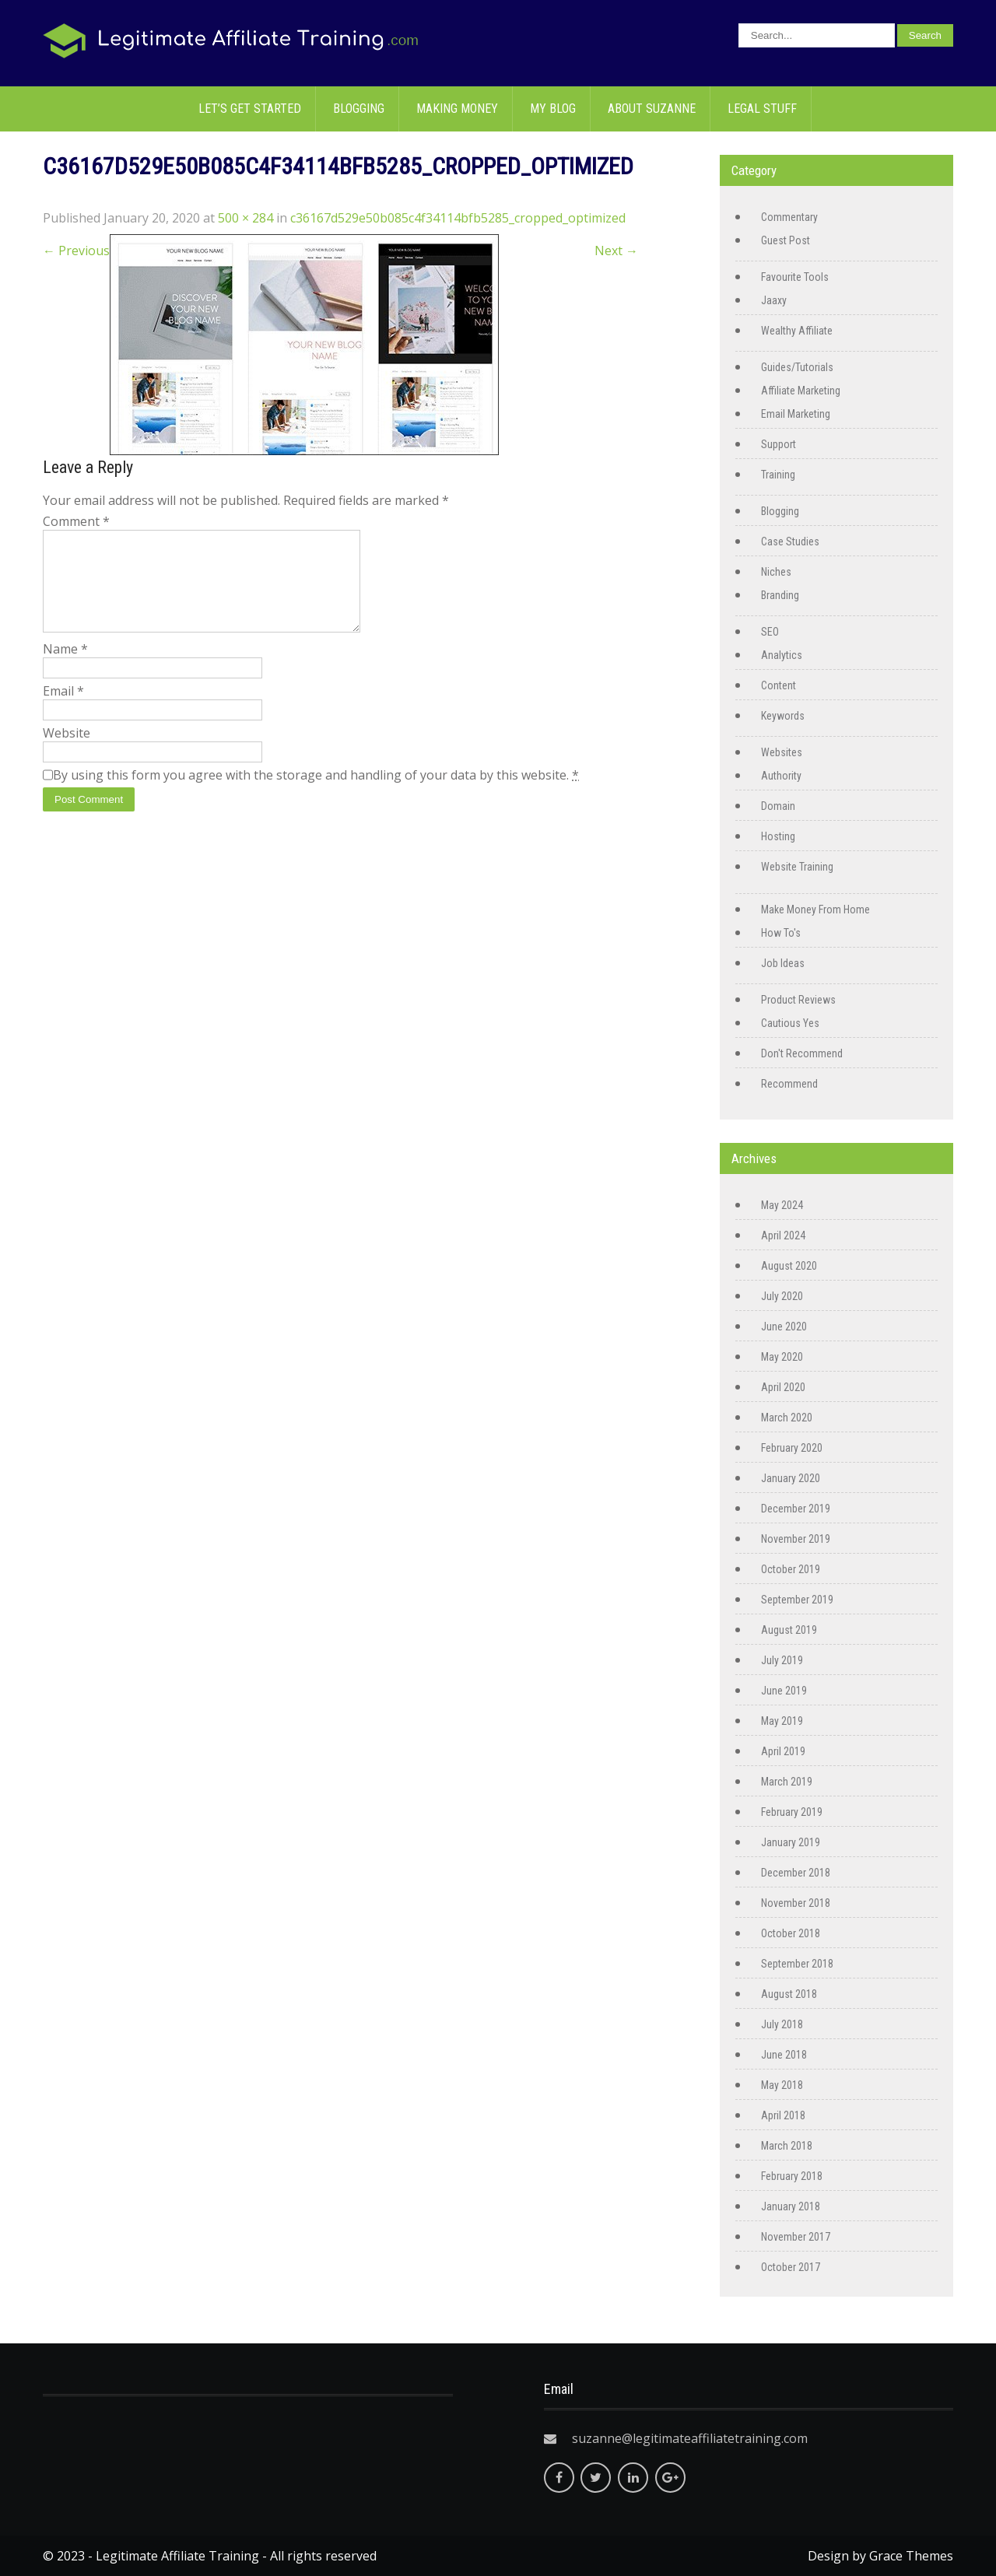 This screenshot has width=996, height=2576. Describe the element at coordinates (781, 933) in the screenshot. I see `How To's` at that location.